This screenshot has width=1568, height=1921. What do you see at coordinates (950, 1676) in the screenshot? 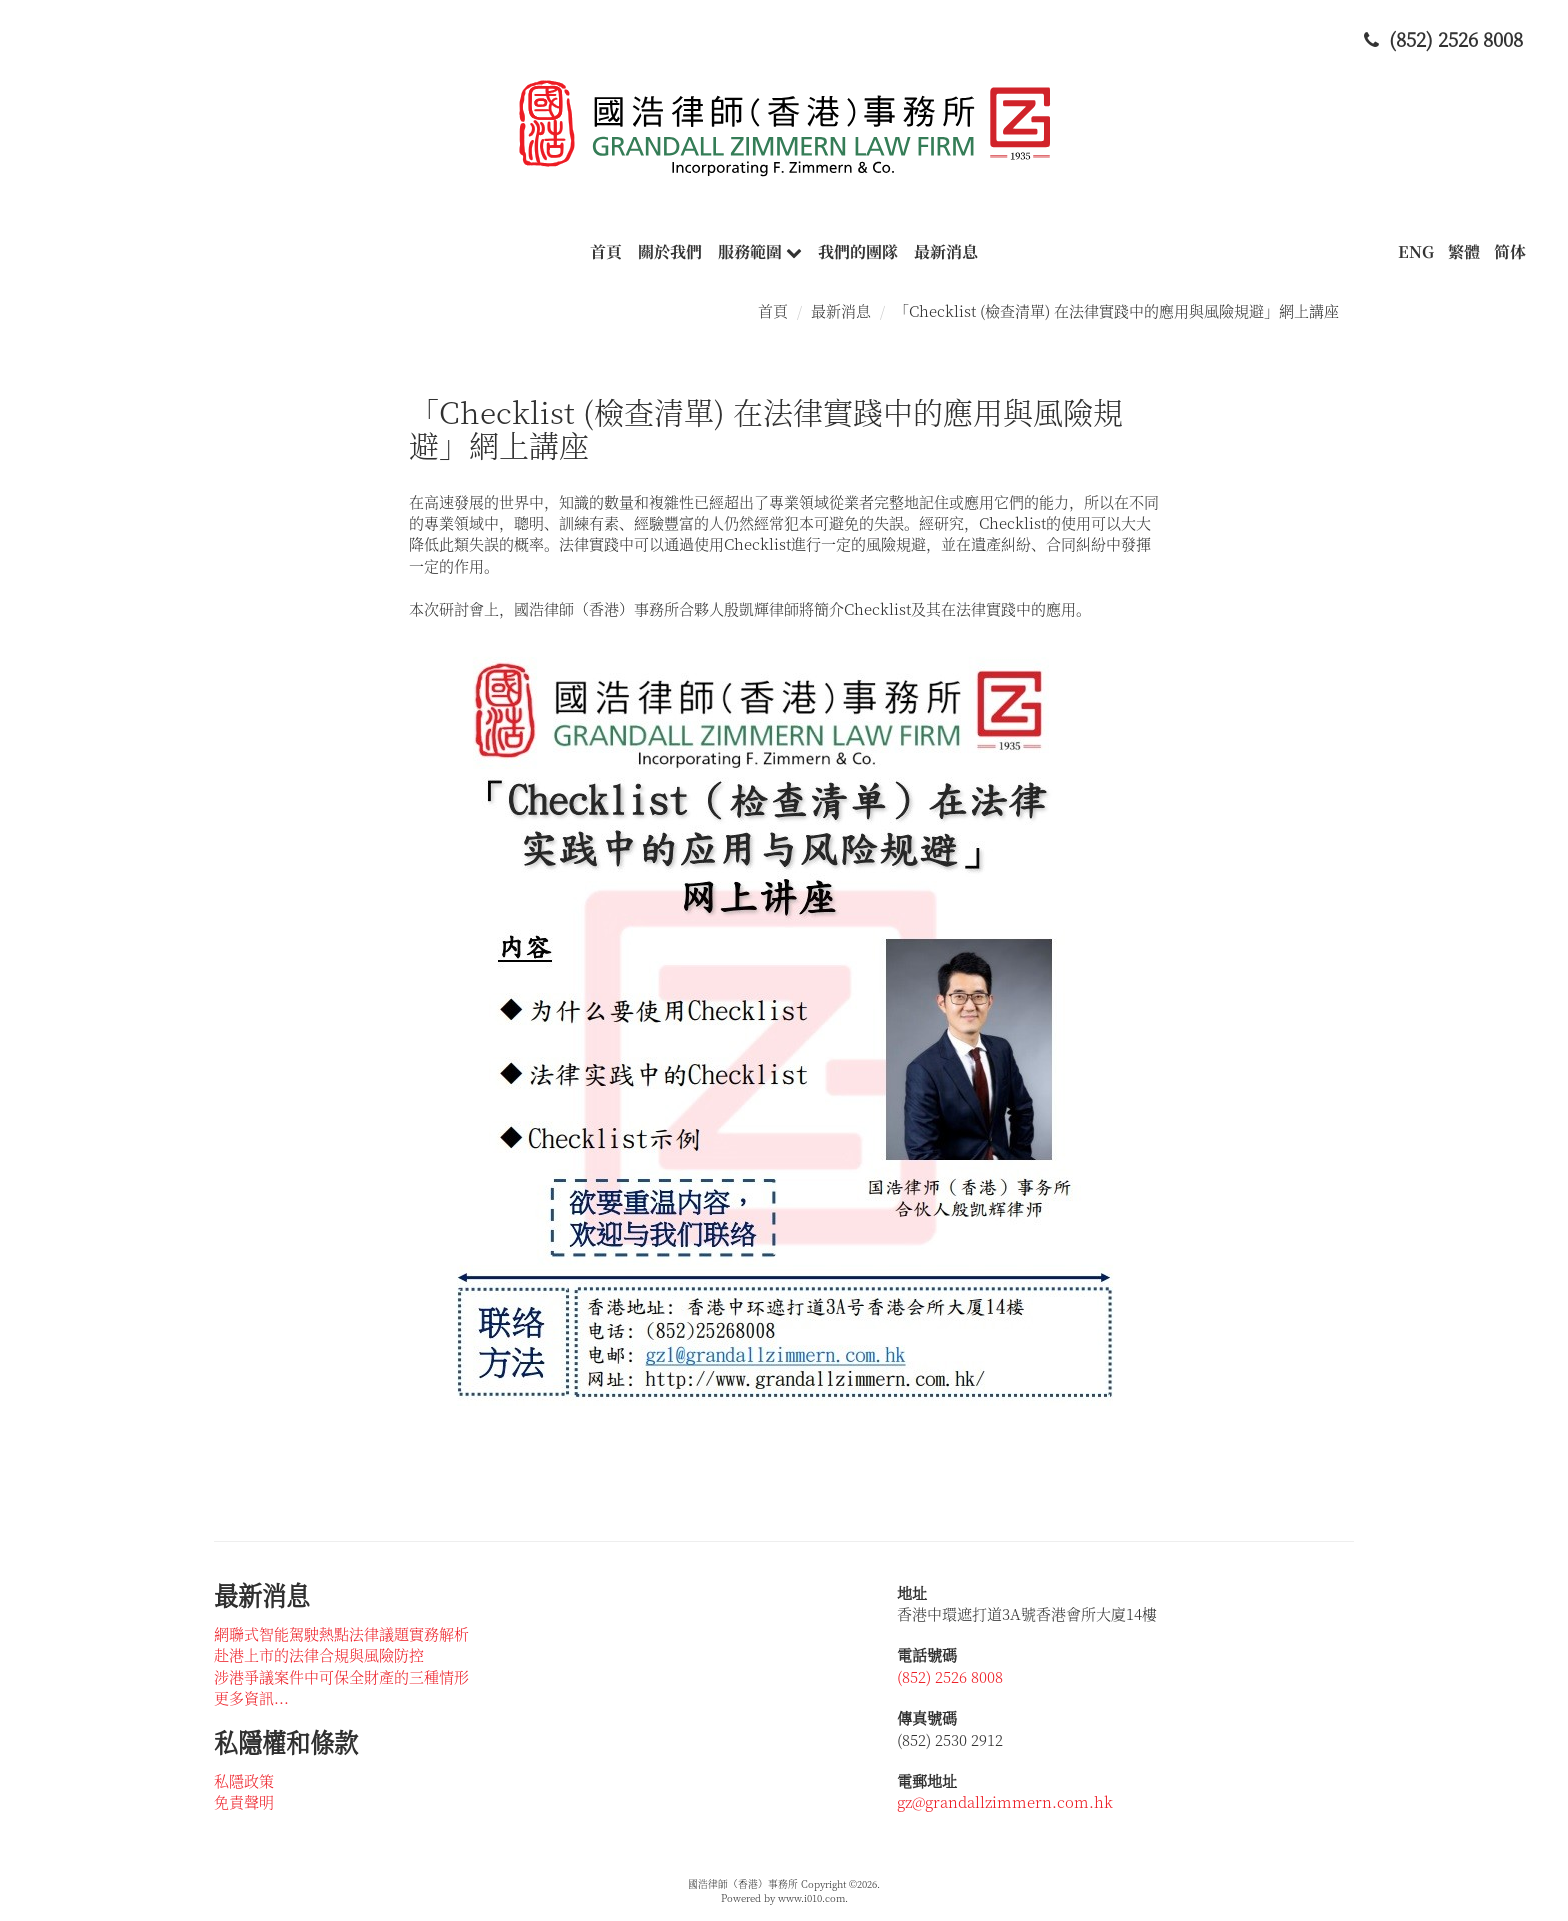
I see `(852) 2526 8008` at bounding box center [950, 1676].